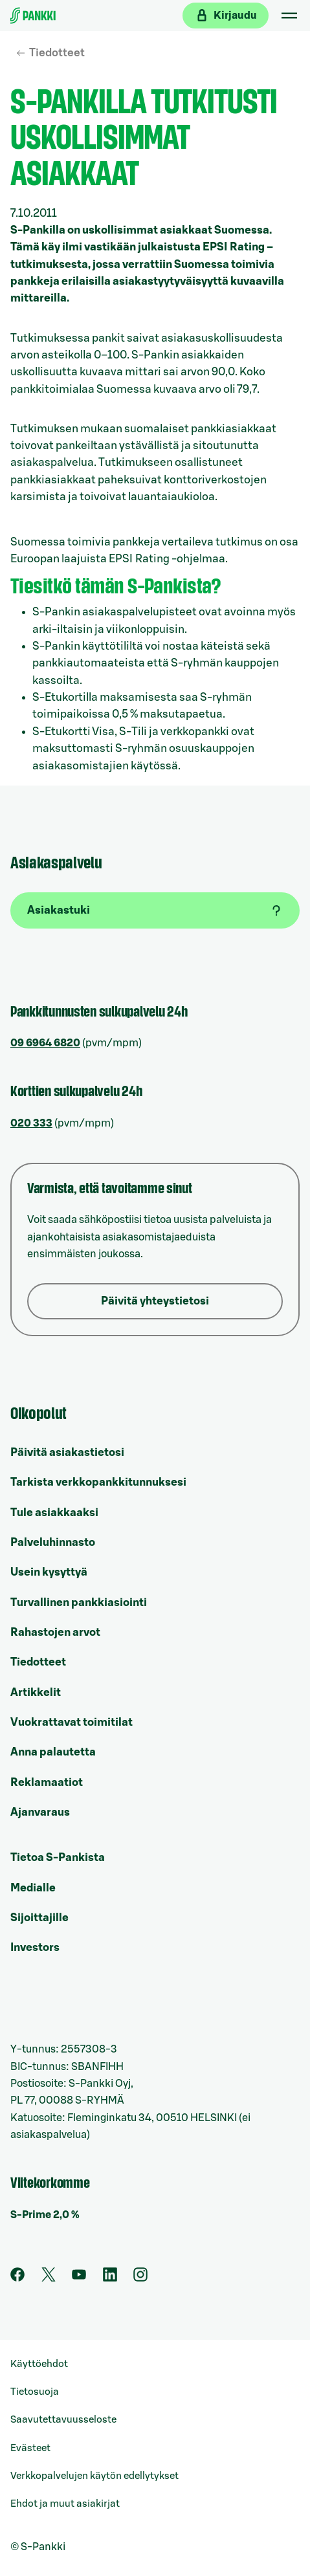 This screenshot has width=310, height=2576. What do you see at coordinates (55, 1632) in the screenshot?
I see `Rahastojen arvot` at bounding box center [55, 1632].